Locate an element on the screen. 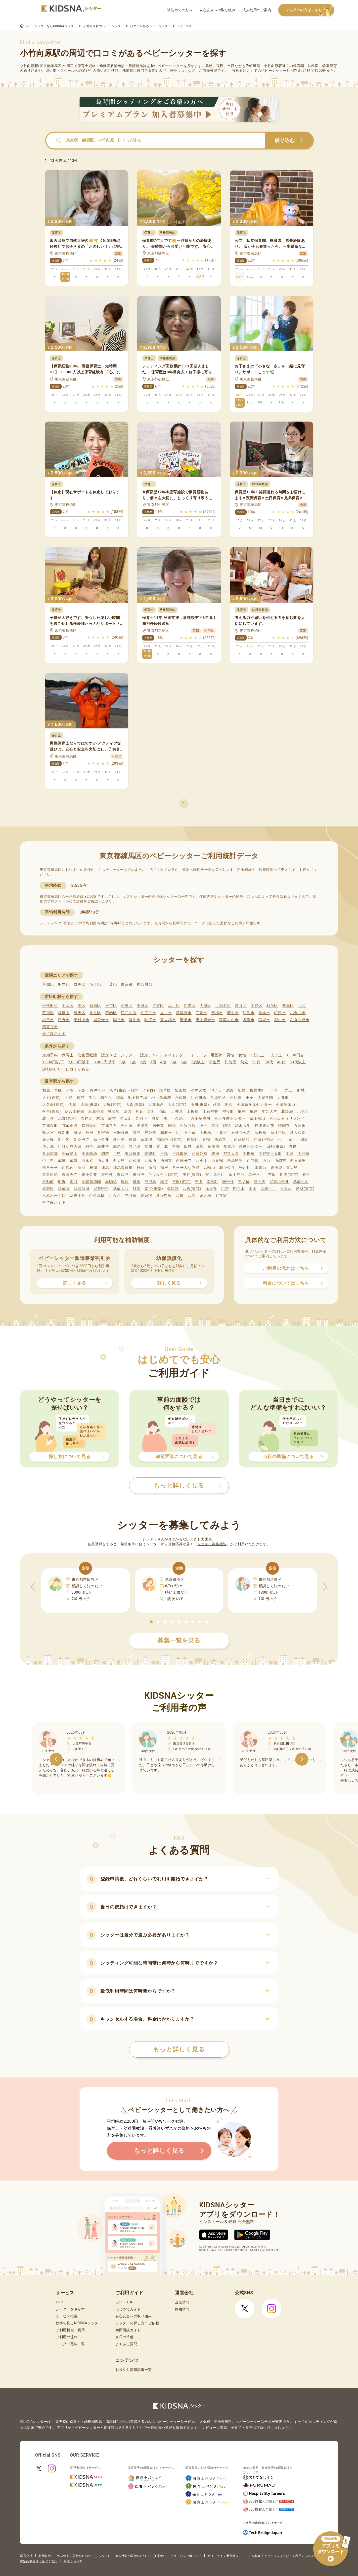  評判のいい is located at coordinates (52, 1069).